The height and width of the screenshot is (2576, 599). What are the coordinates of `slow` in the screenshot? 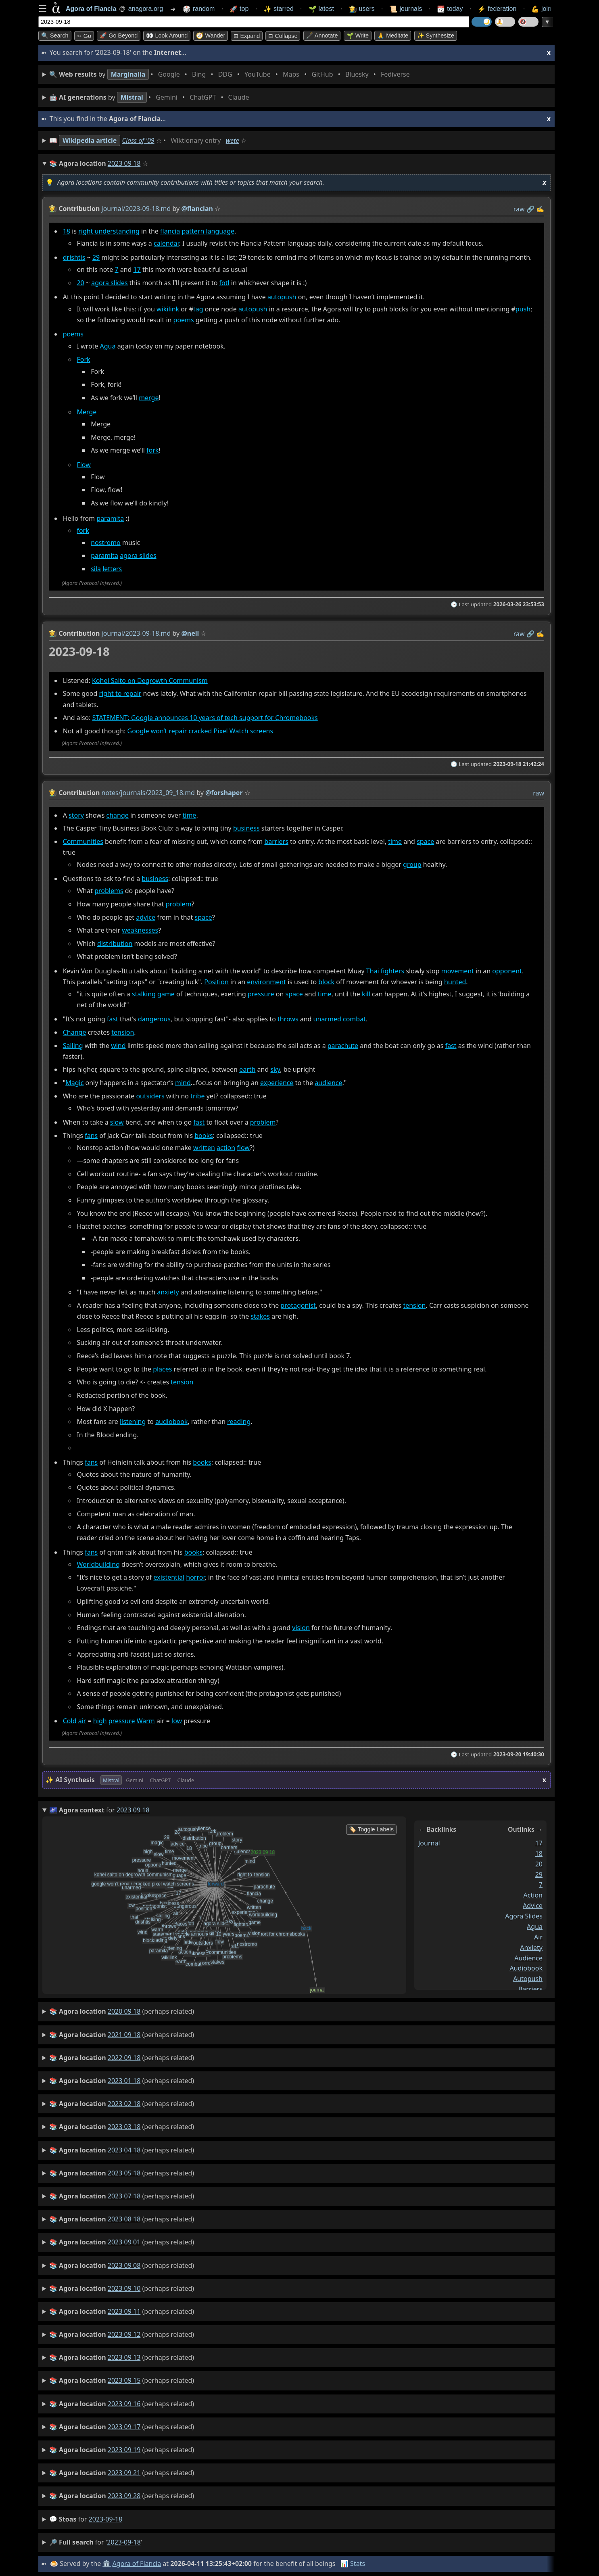 It's located at (117, 1122).